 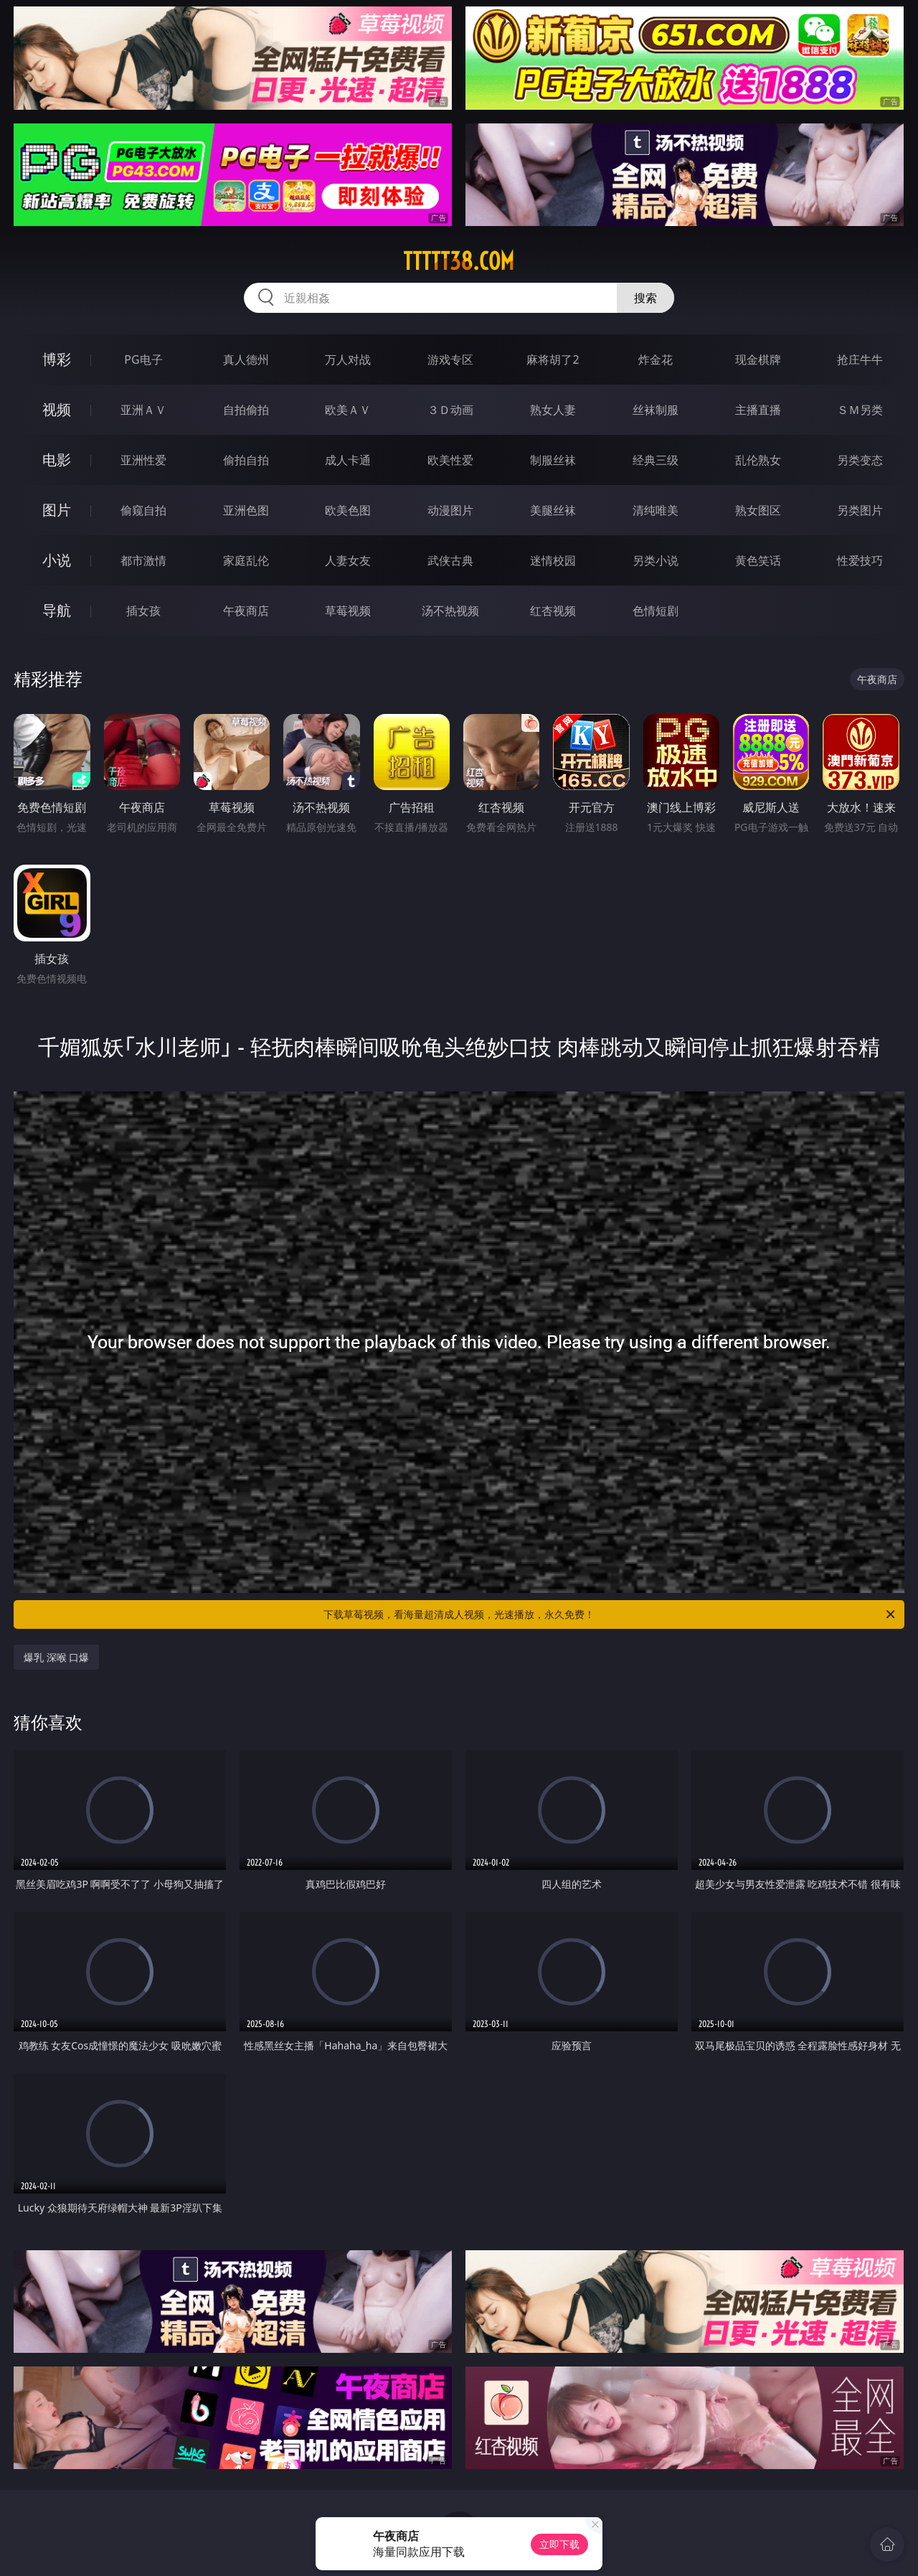 I want to click on 武侠古典, so click(x=450, y=560).